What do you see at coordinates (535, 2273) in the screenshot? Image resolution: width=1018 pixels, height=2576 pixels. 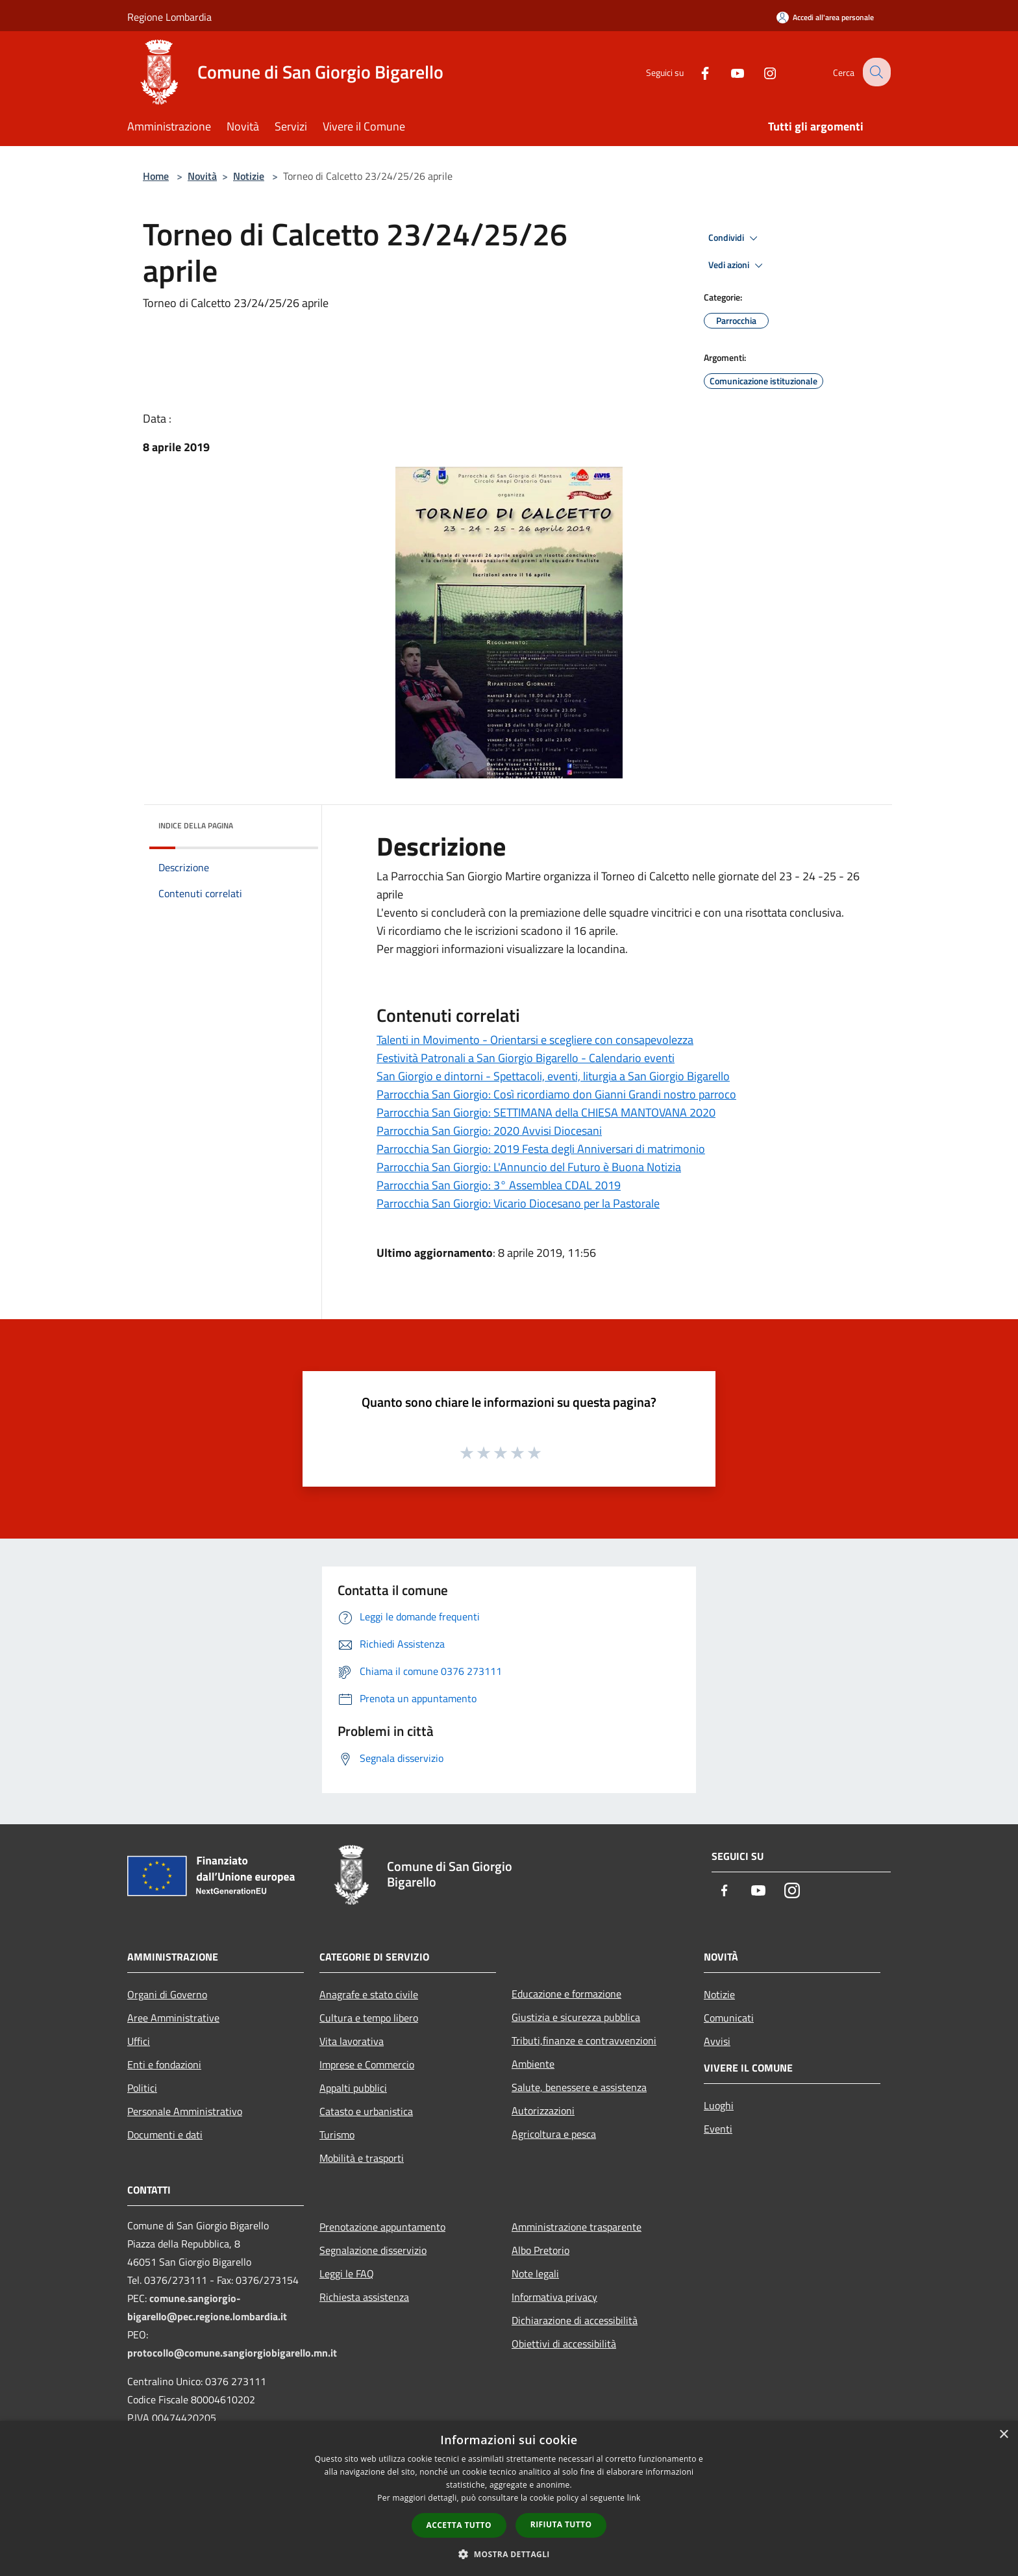 I see `Note legali` at bounding box center [535, 2273].